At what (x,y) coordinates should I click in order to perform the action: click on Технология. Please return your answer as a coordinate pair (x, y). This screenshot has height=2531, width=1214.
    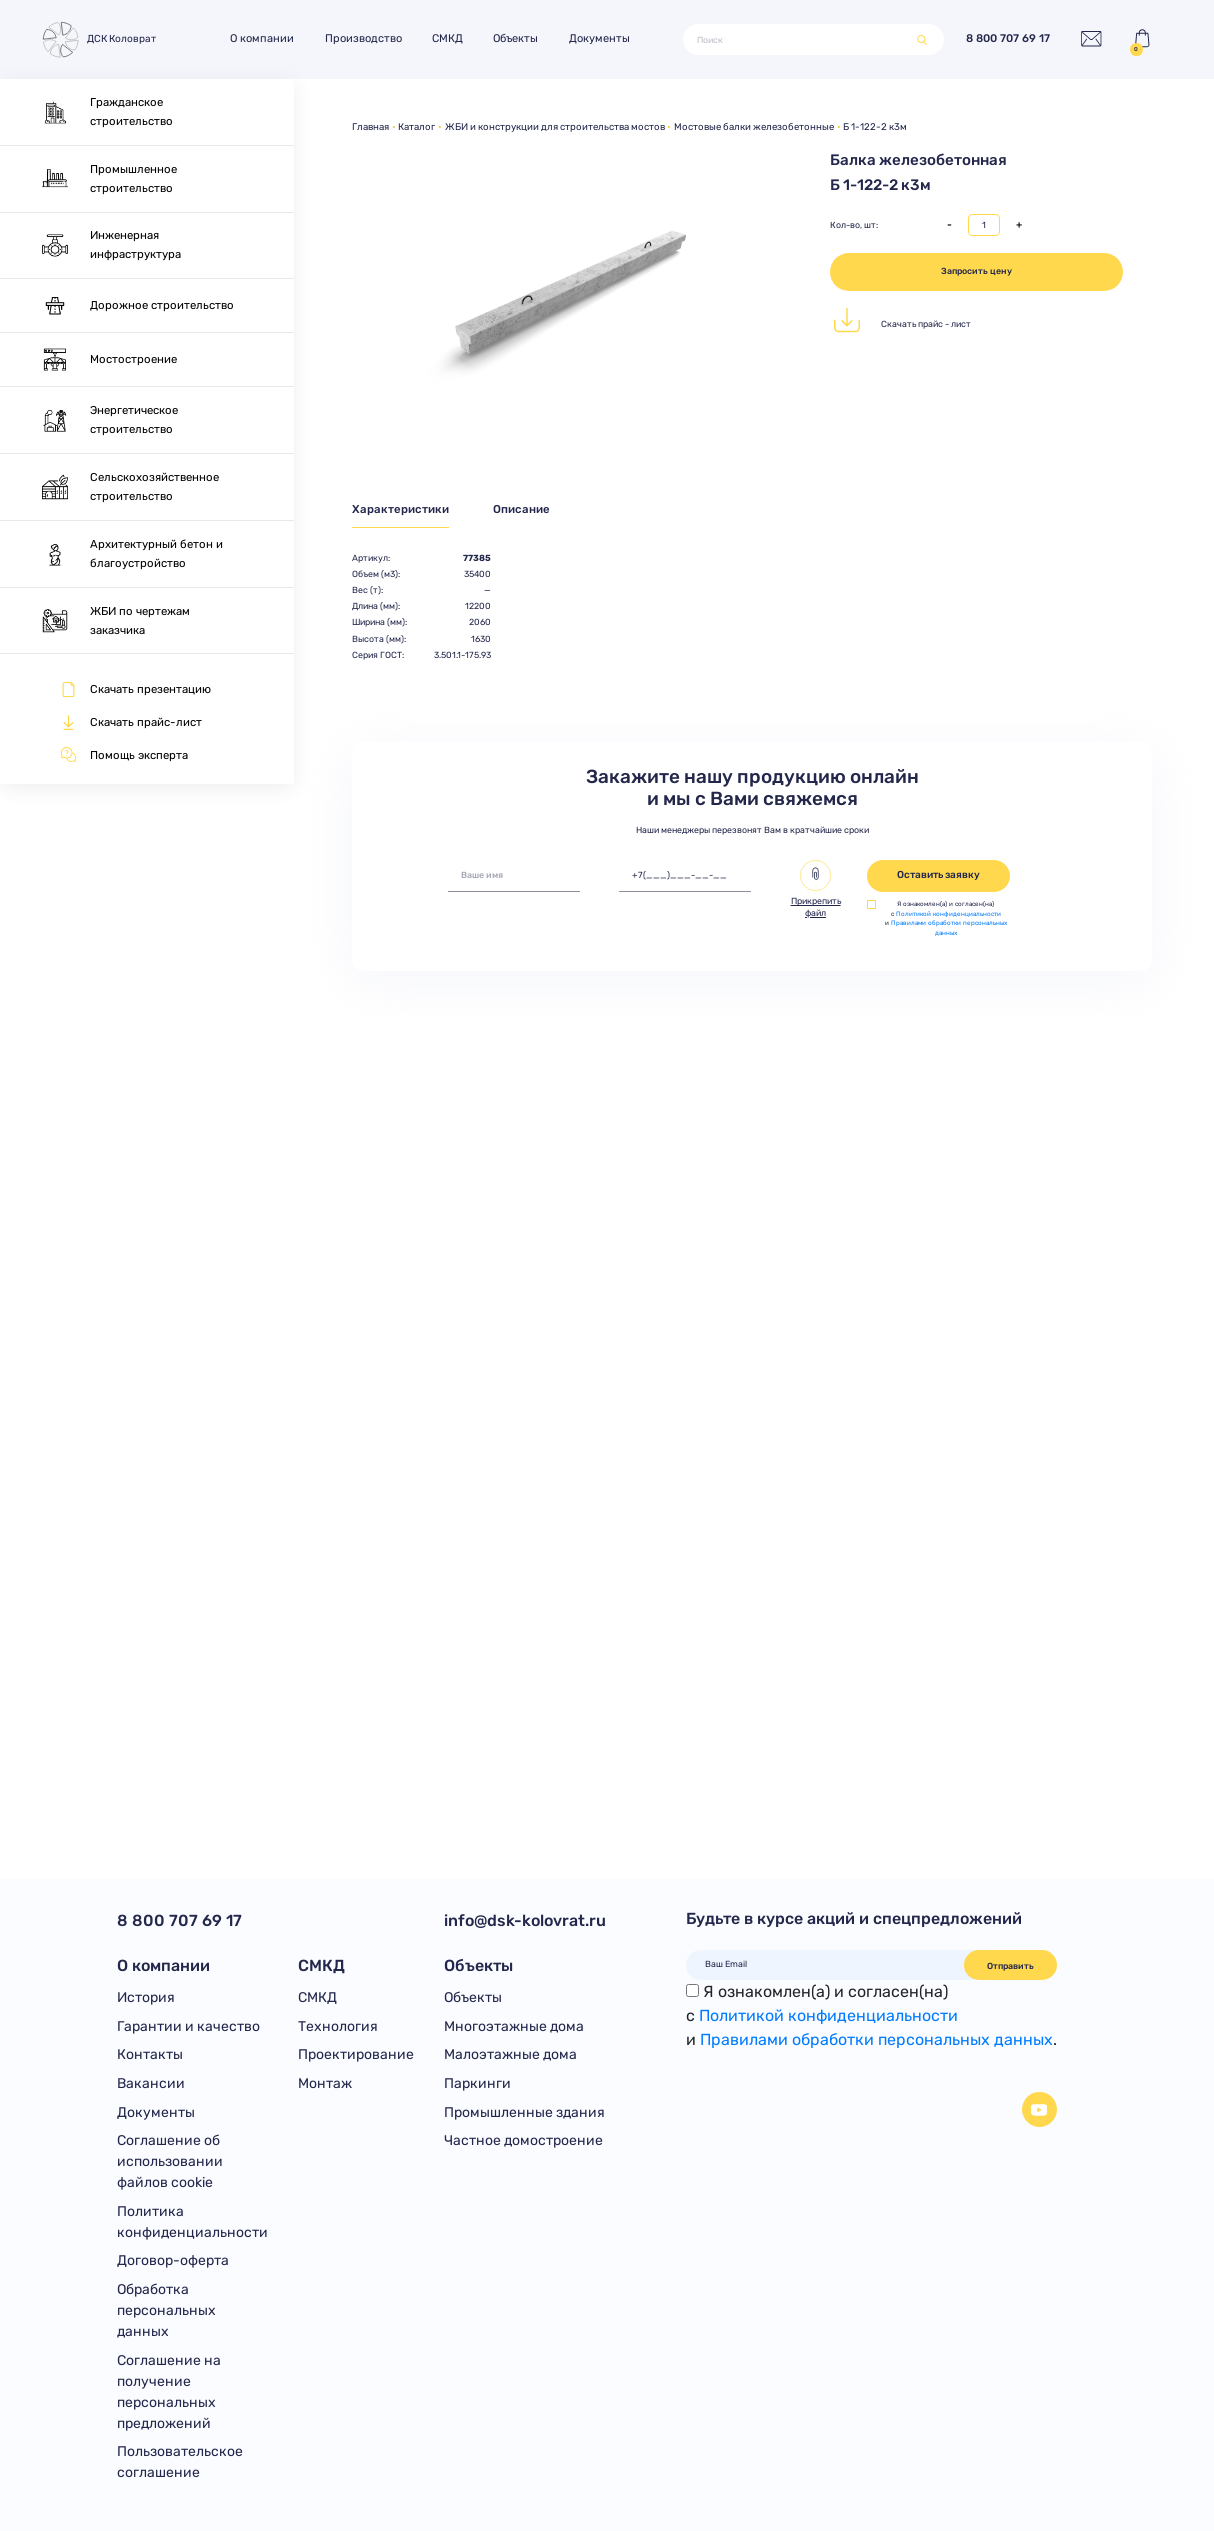
    Looking at the image, I should click on (338, 2026).